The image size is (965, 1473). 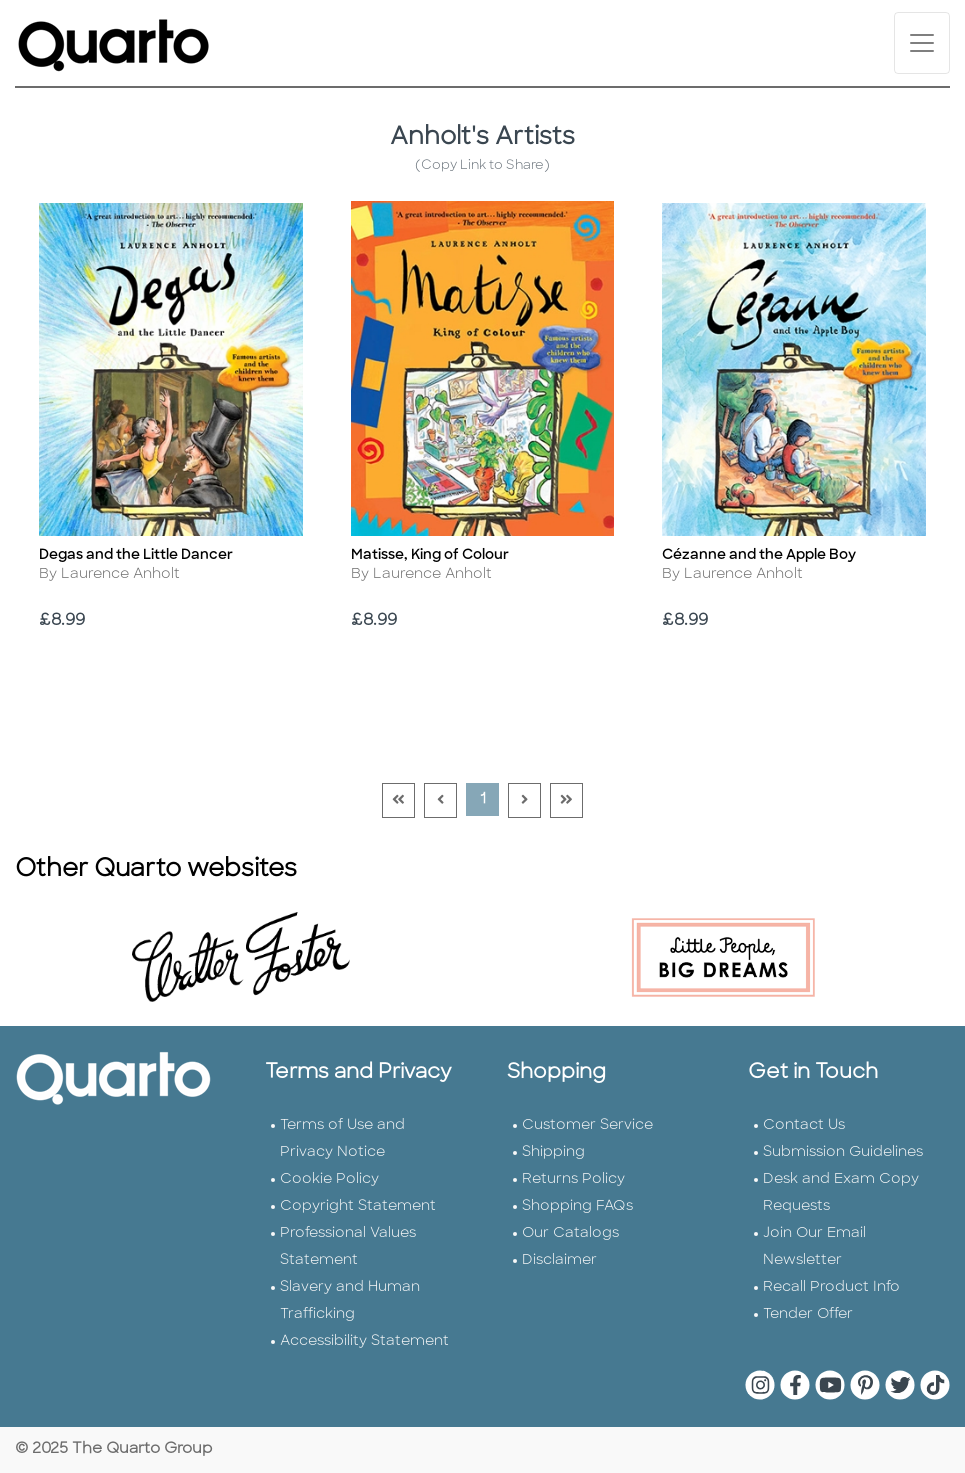 What do you see at coordinates (364, 1341) in the screenshot?
I see `Accessibility Statement` at bounding box center [364, 1341].